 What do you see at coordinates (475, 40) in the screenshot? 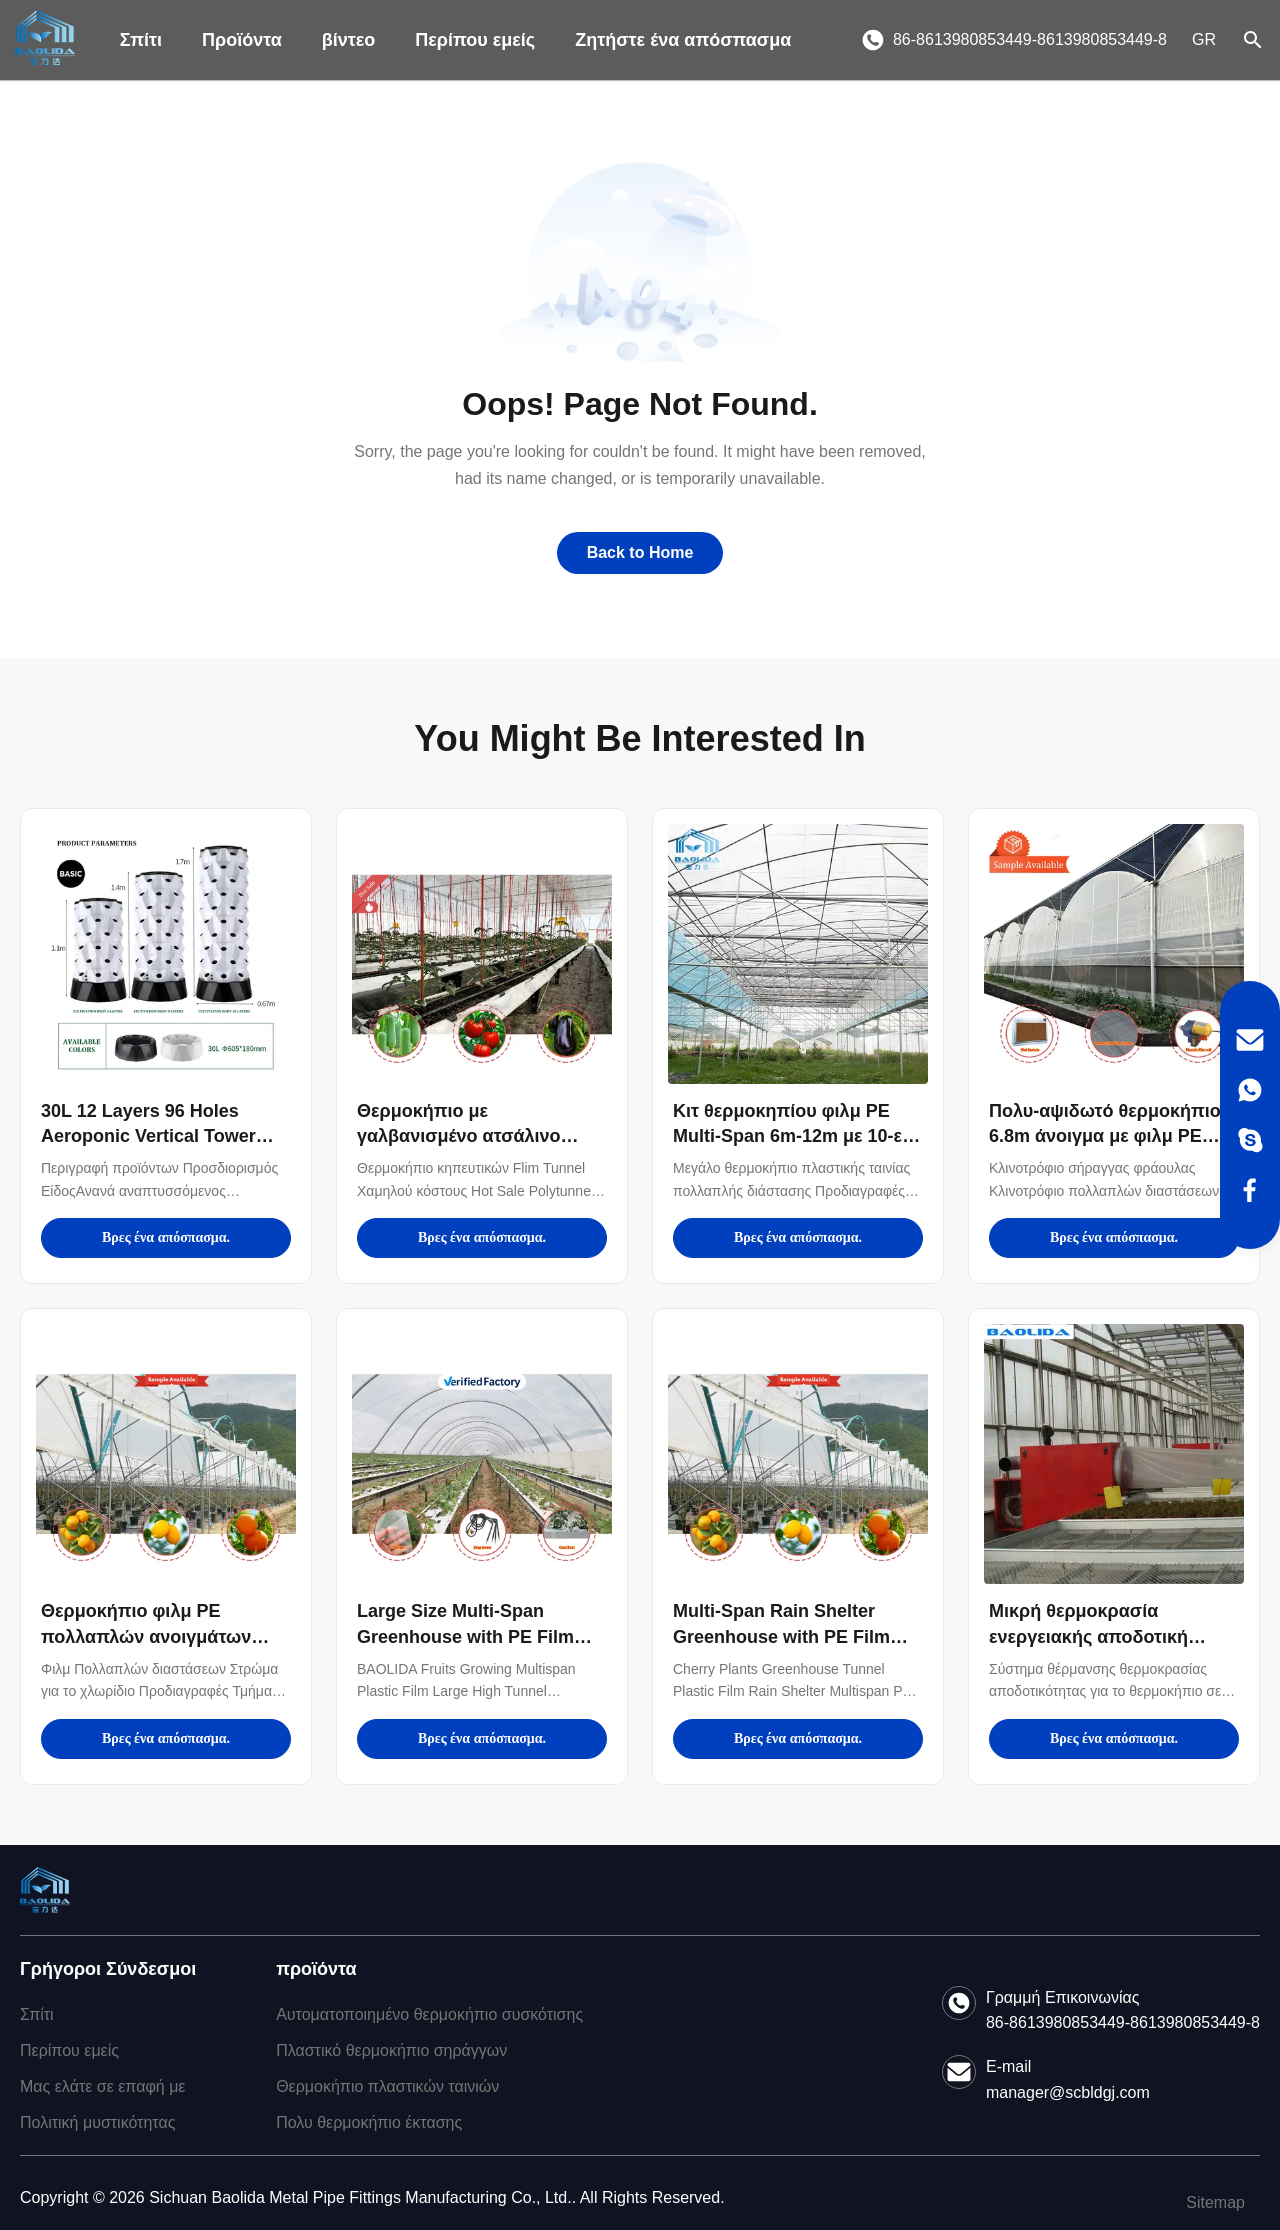
I see `Περίπου εμείς` at bounding box center [475, 40].